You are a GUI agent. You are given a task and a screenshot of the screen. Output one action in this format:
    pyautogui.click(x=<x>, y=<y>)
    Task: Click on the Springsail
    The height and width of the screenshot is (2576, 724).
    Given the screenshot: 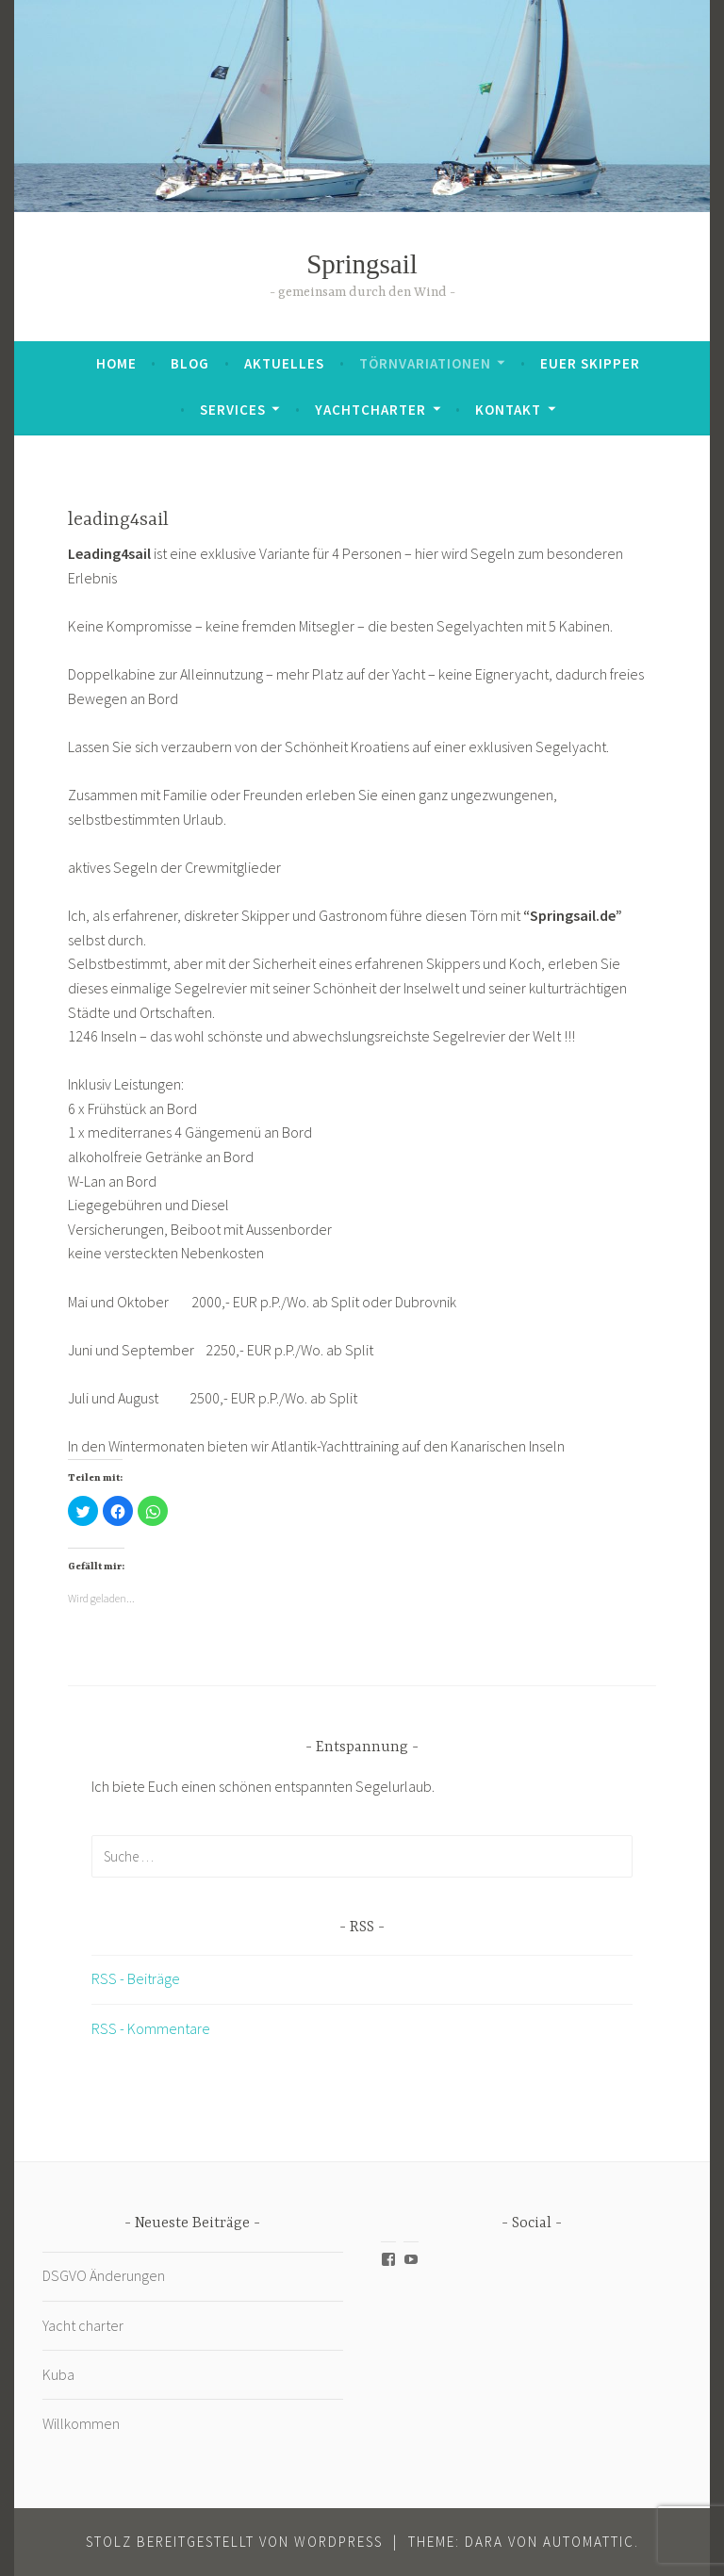 What is the action you would take?
    pyautogui.click(x=362, y=264)
    